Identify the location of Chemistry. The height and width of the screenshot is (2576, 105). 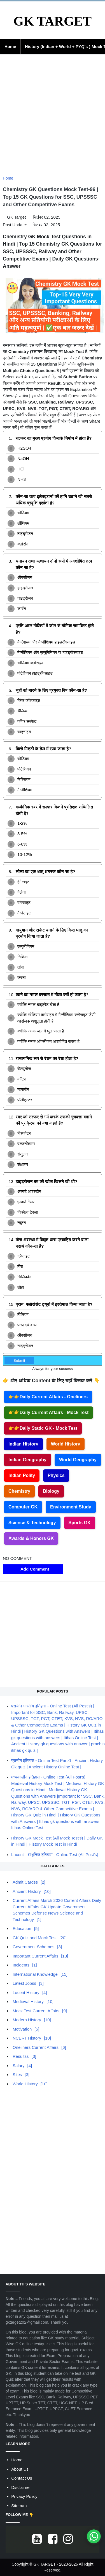
(19, 1491).